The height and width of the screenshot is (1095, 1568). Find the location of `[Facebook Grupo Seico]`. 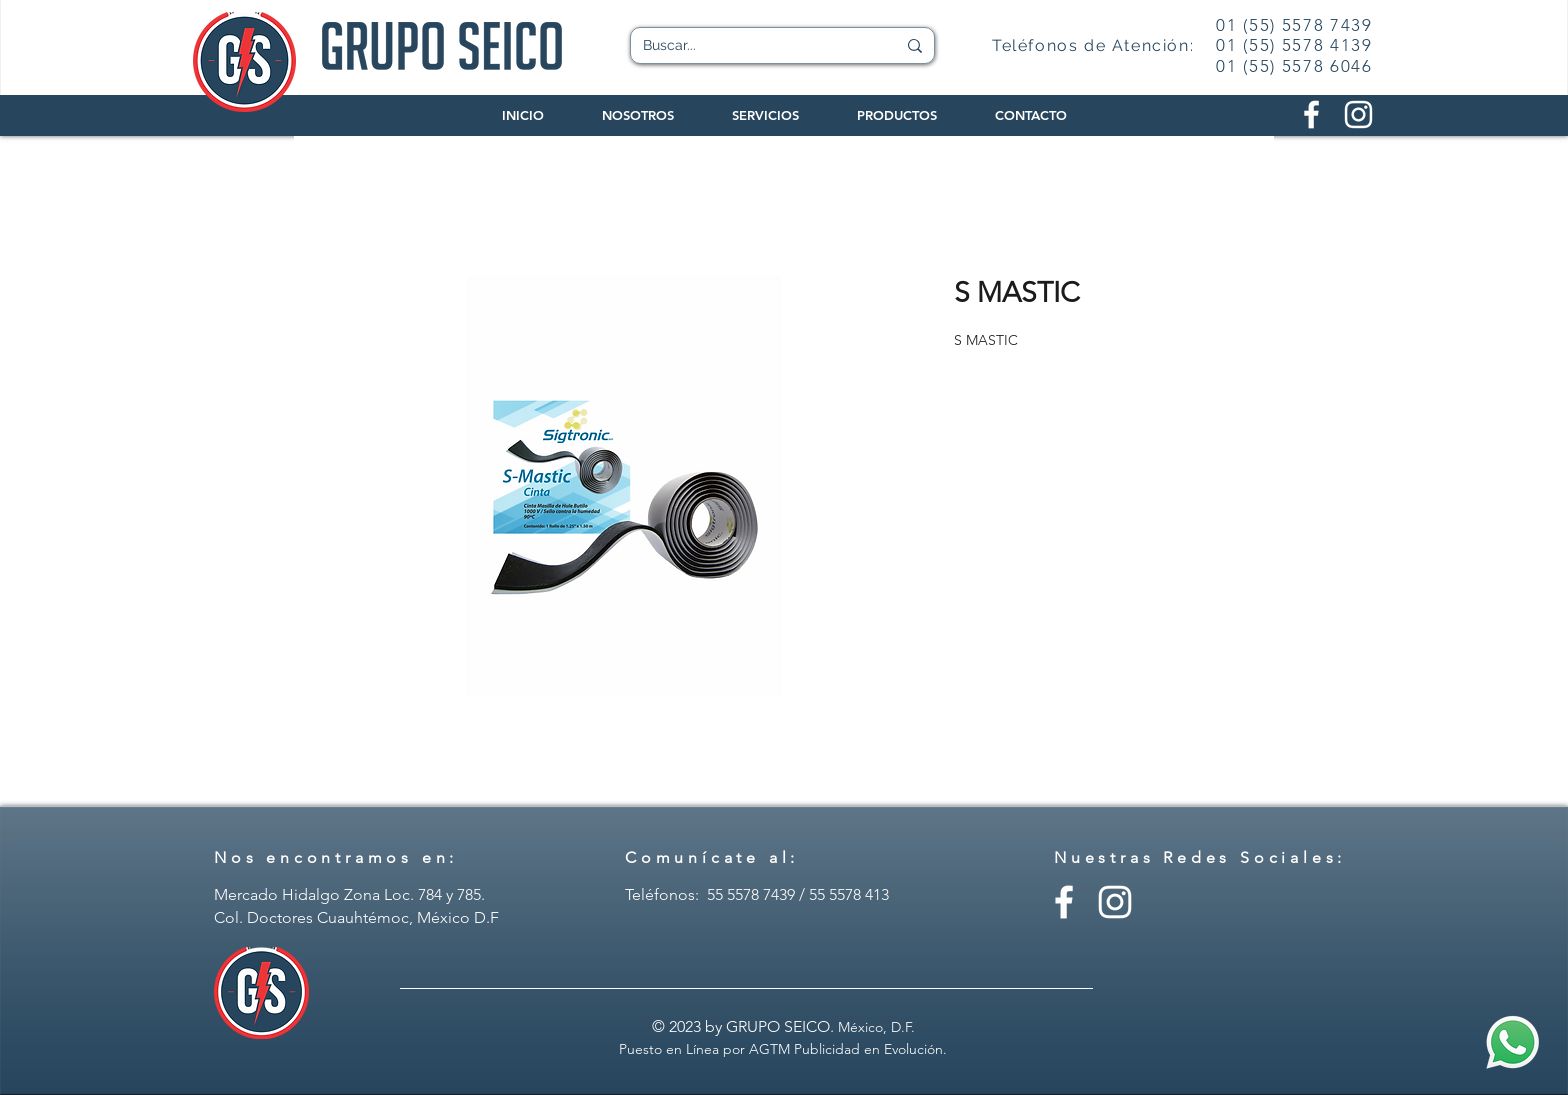

[Facebook Grupo Seico] is located at coordinates (1311, 114).